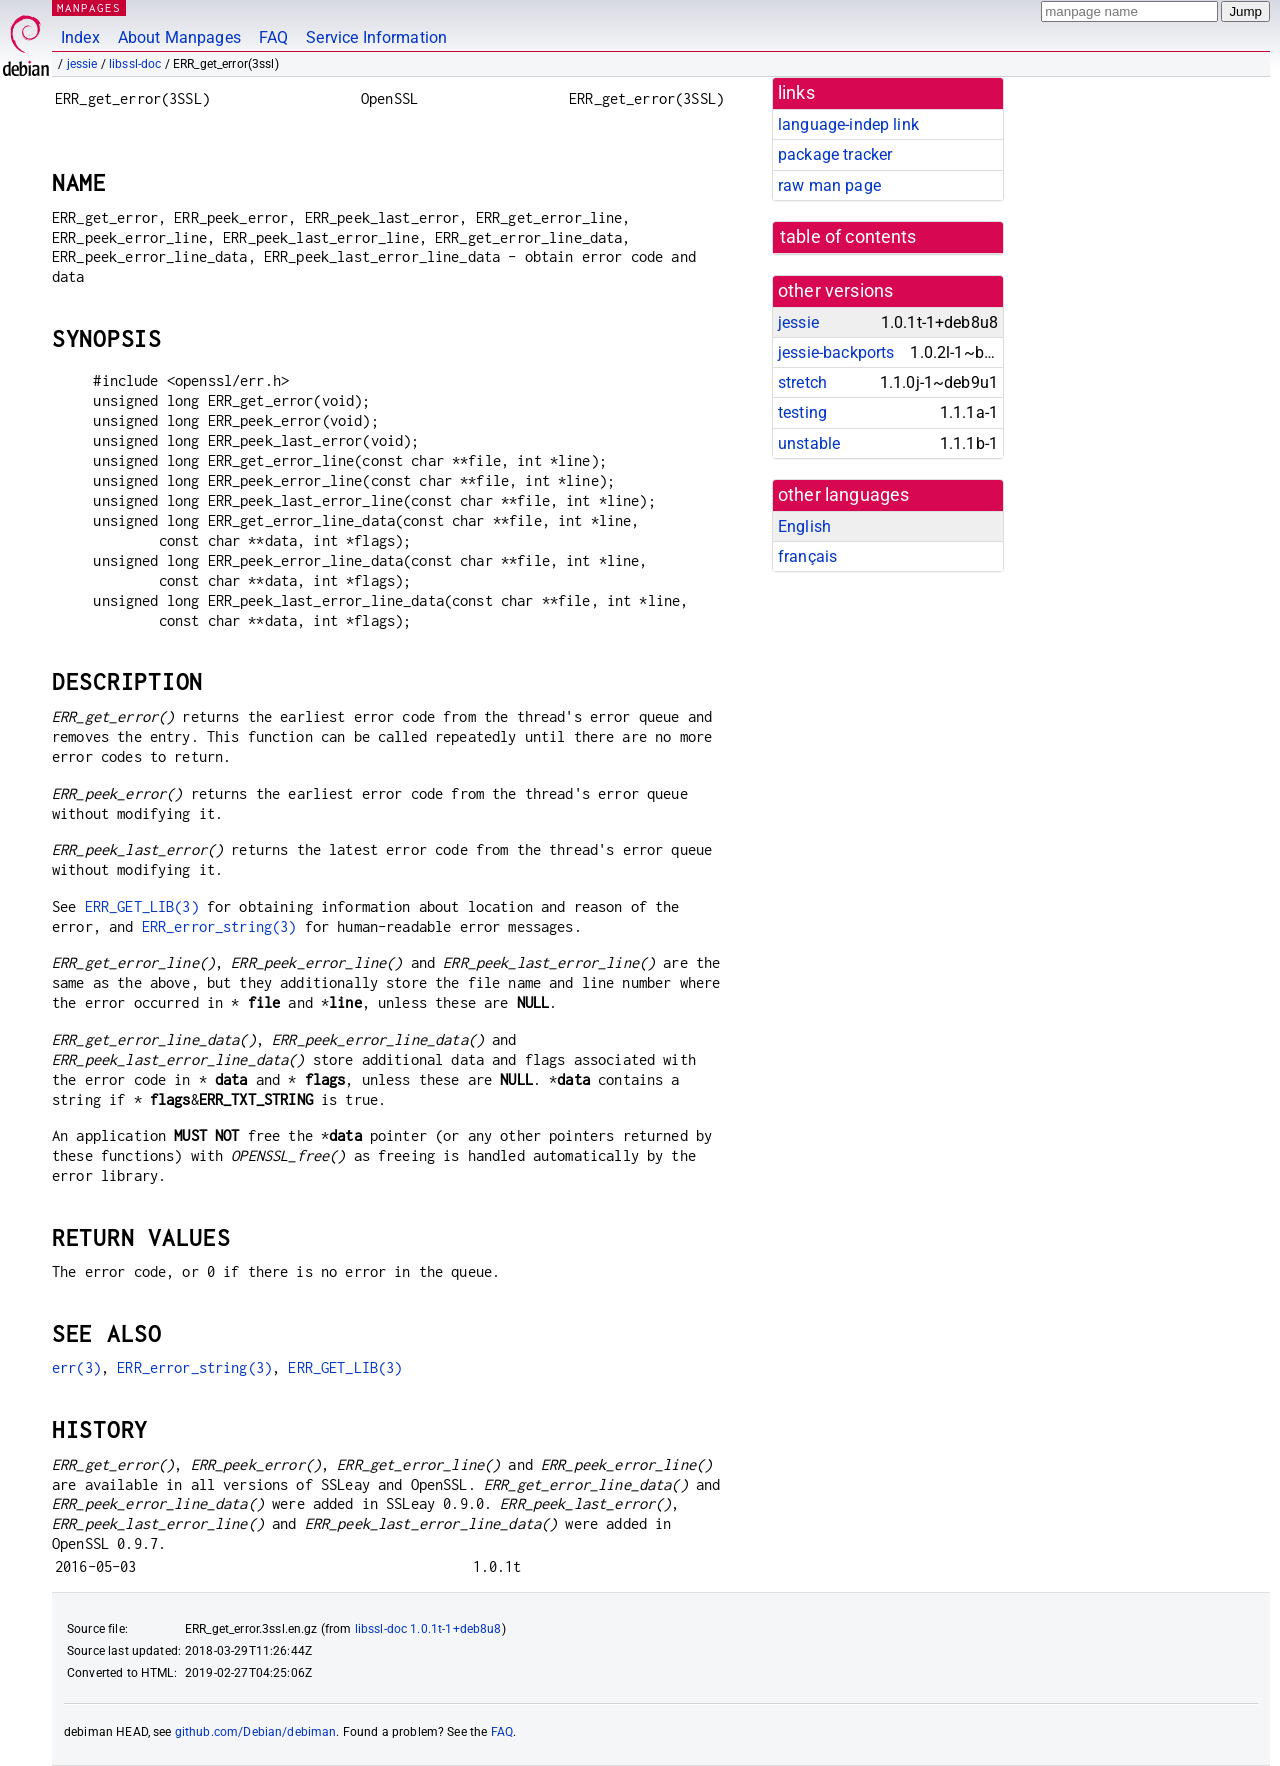  I want to click on MANPAGES, so click(89, 7).